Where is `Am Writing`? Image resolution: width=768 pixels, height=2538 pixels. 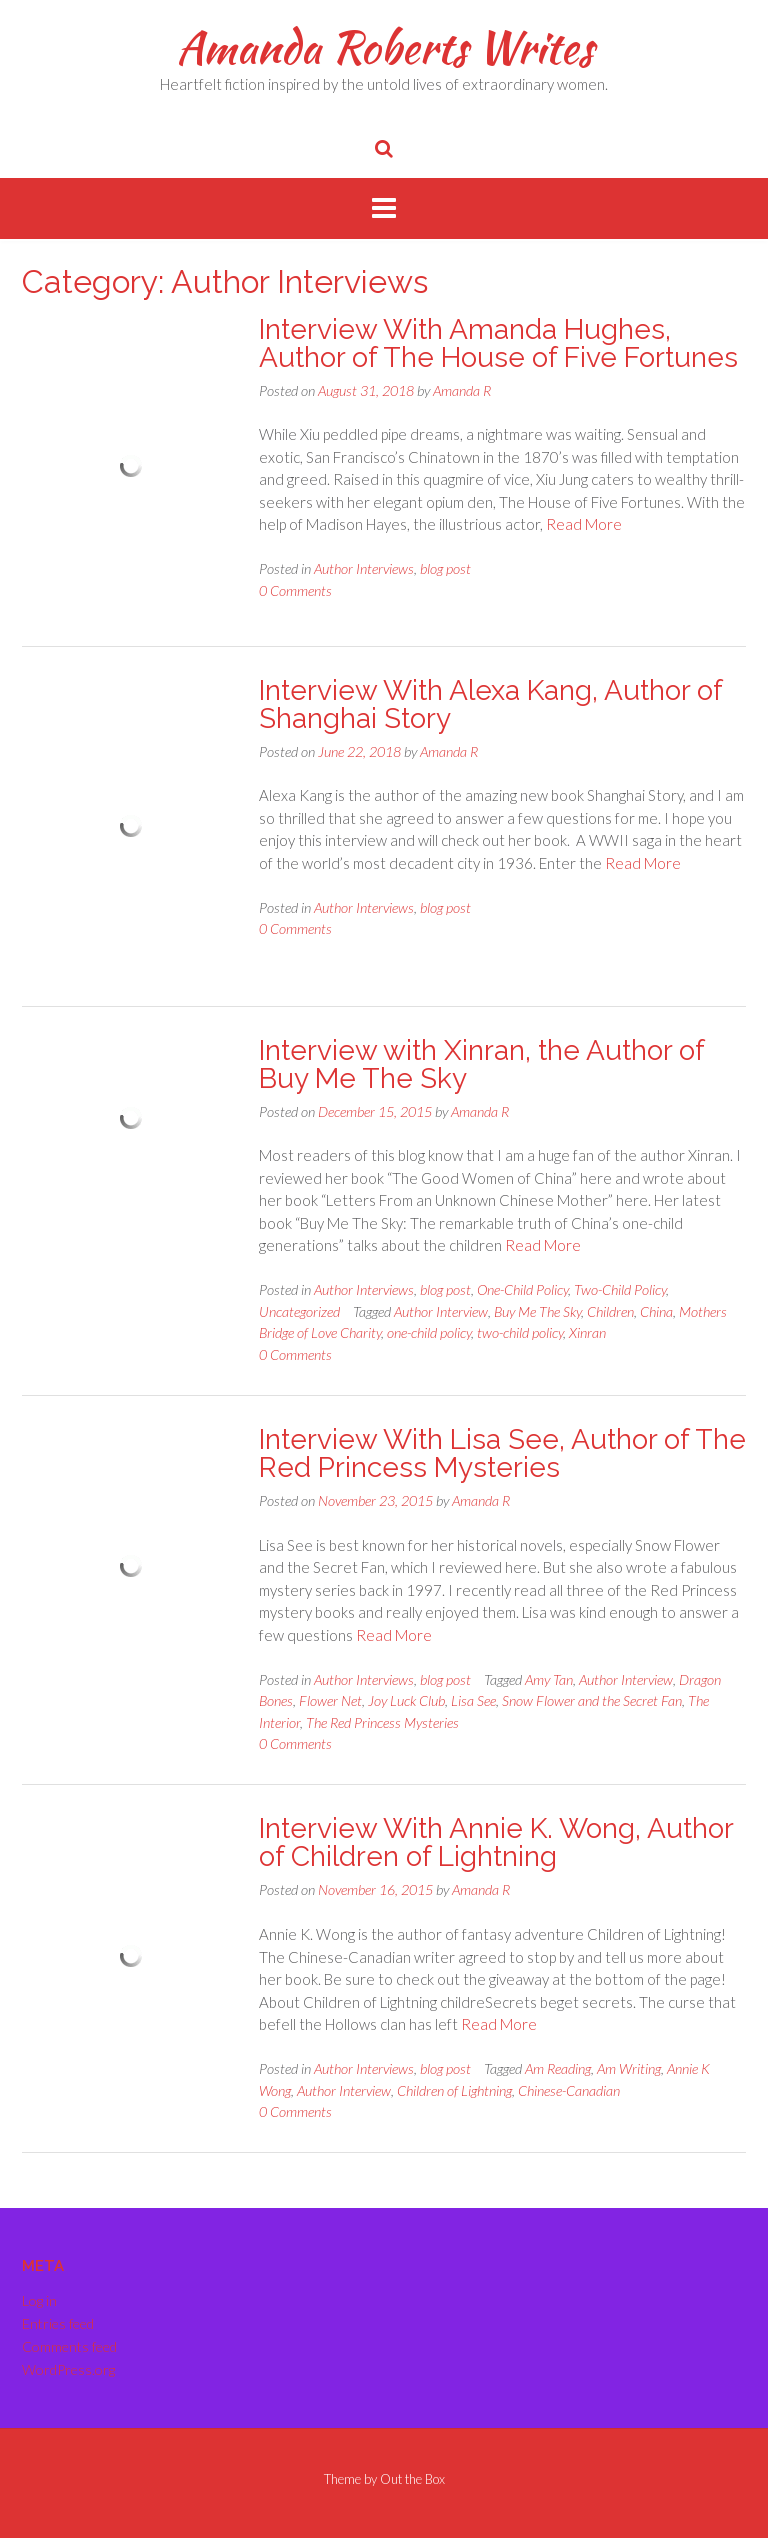
Am Writing is located at coordinates (629, 2068).